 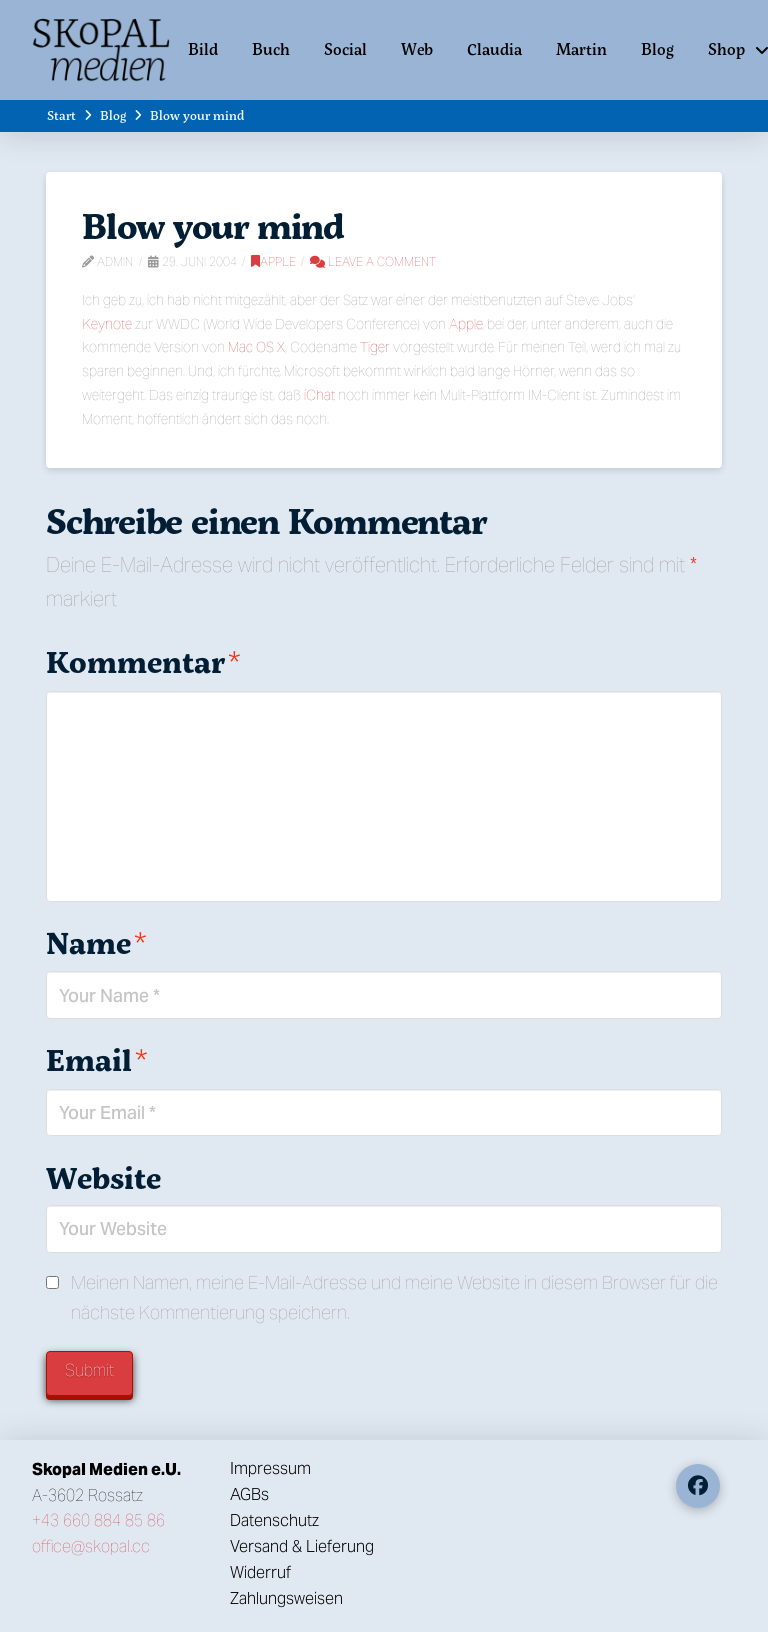 What do you see at coordinates (96, 942) in the screenshot?
I see `Name` at bounding box center [96, 942].